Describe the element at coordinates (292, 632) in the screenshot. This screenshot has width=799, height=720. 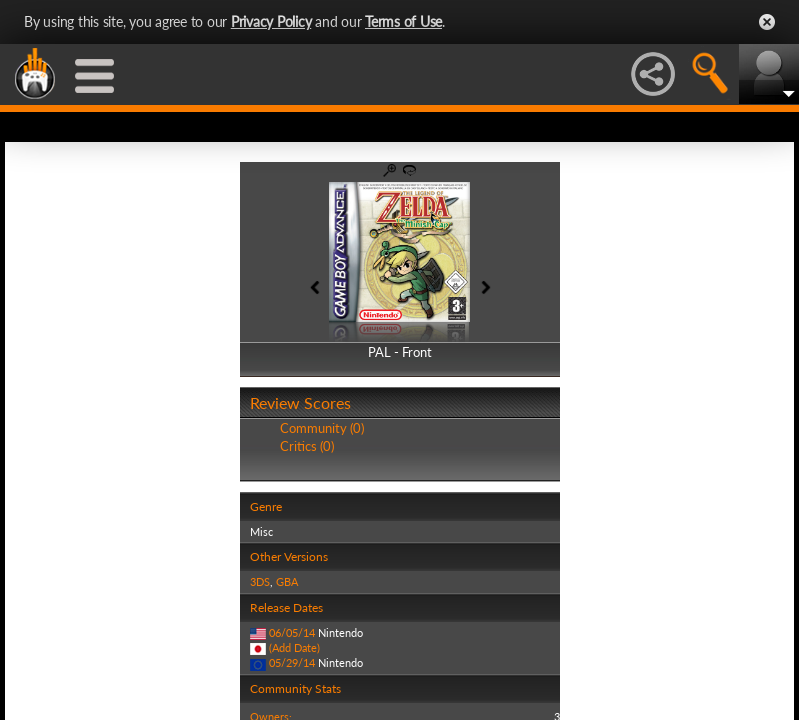
I see `06/05/14` at that location.